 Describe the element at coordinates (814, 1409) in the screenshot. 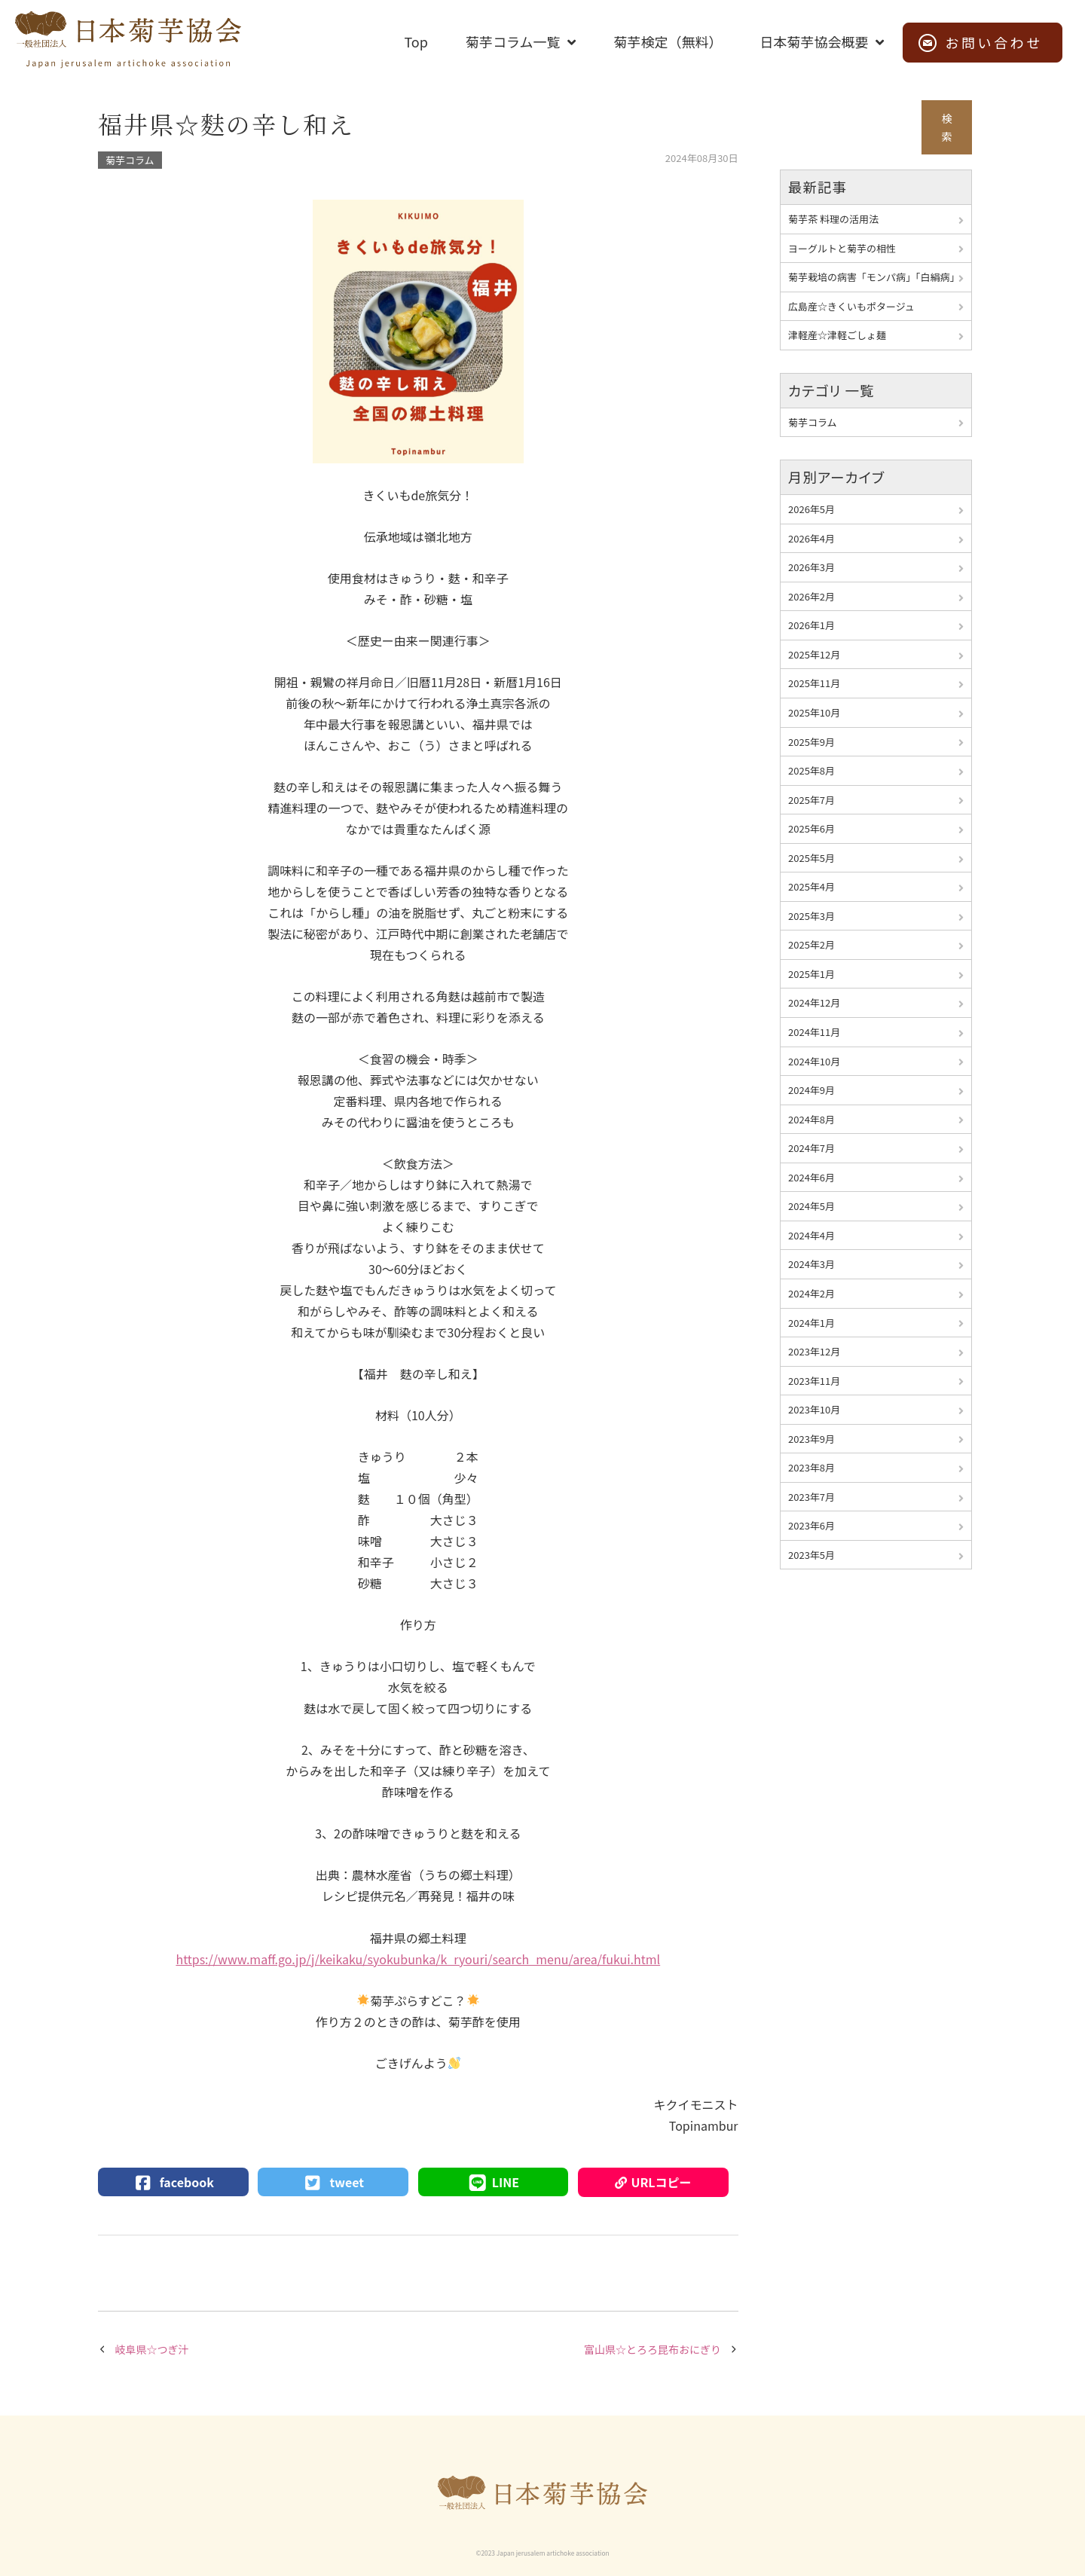

I see `2023年10月` at that location.